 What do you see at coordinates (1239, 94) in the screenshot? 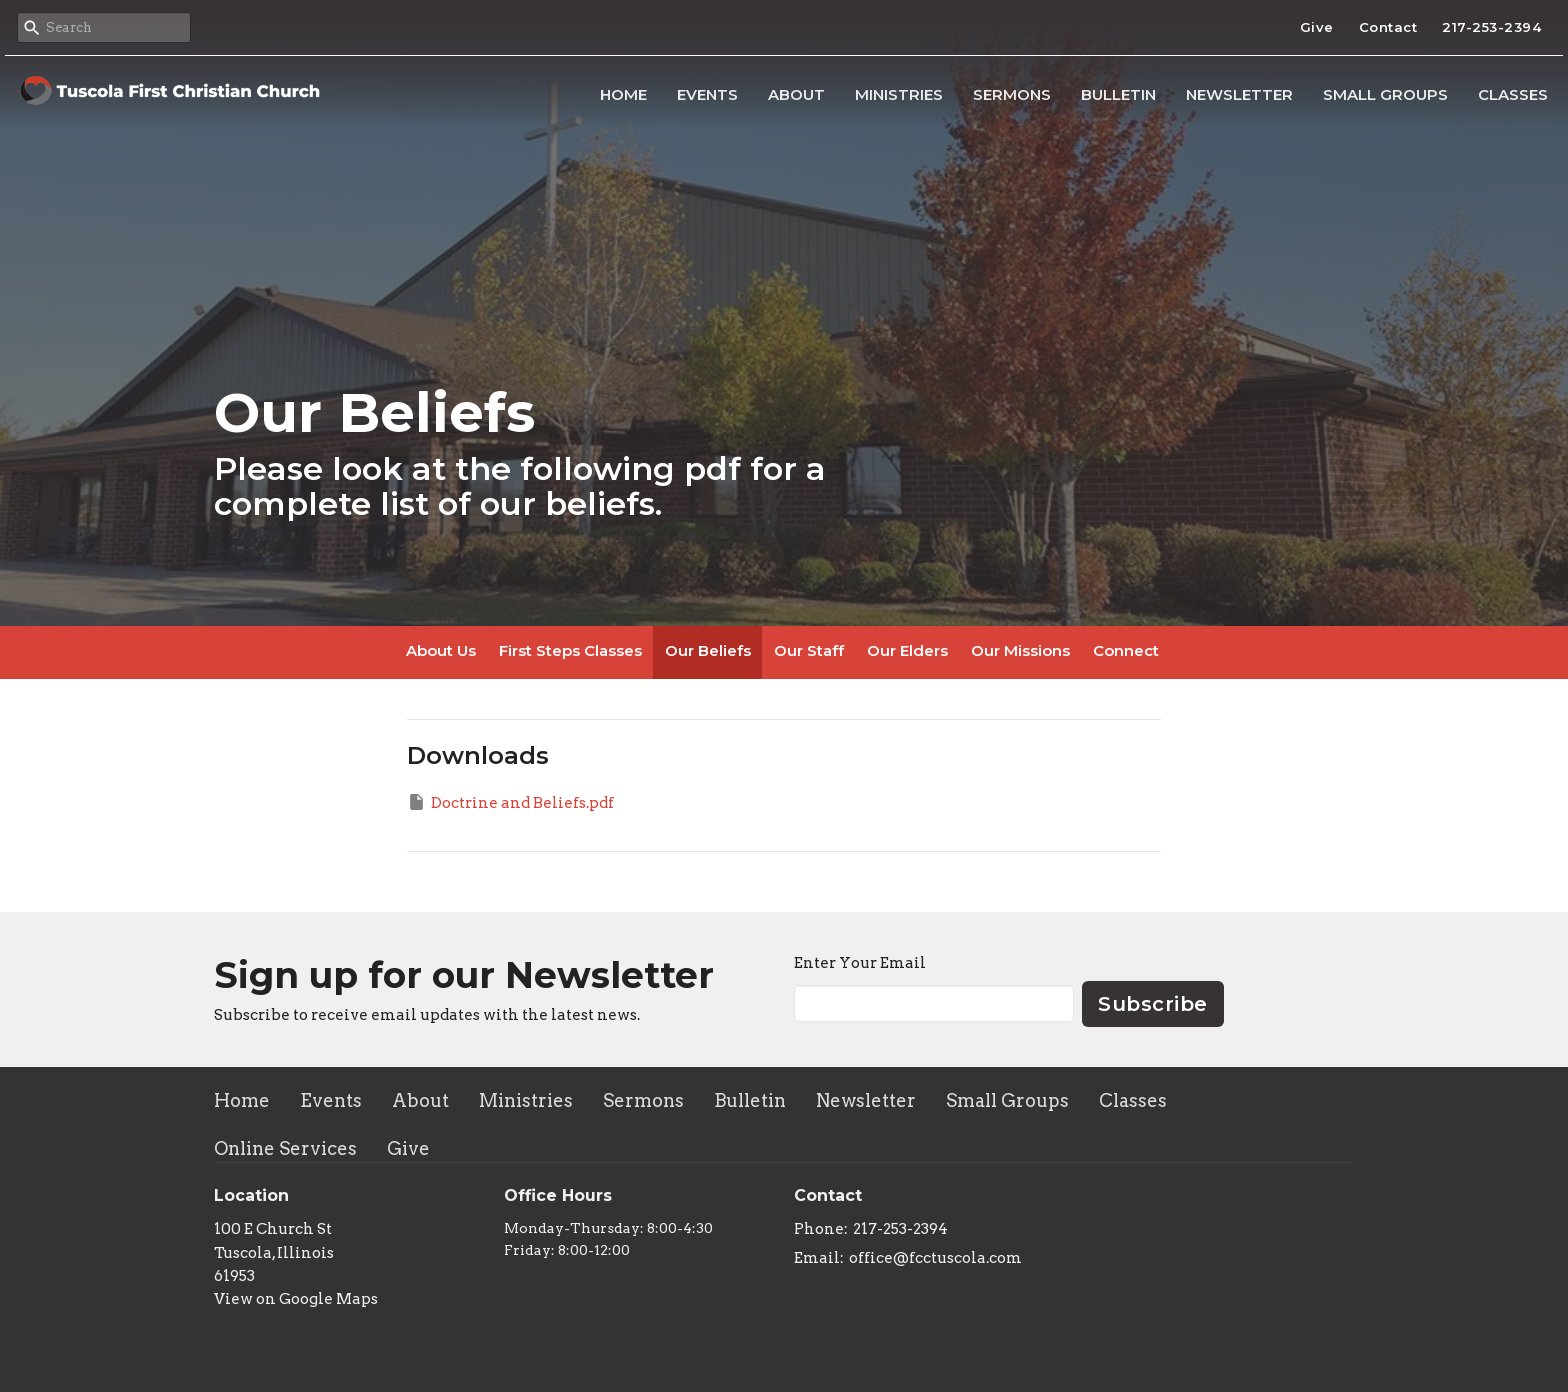
I see `Newsletter` at bounding box center [1239, 94].